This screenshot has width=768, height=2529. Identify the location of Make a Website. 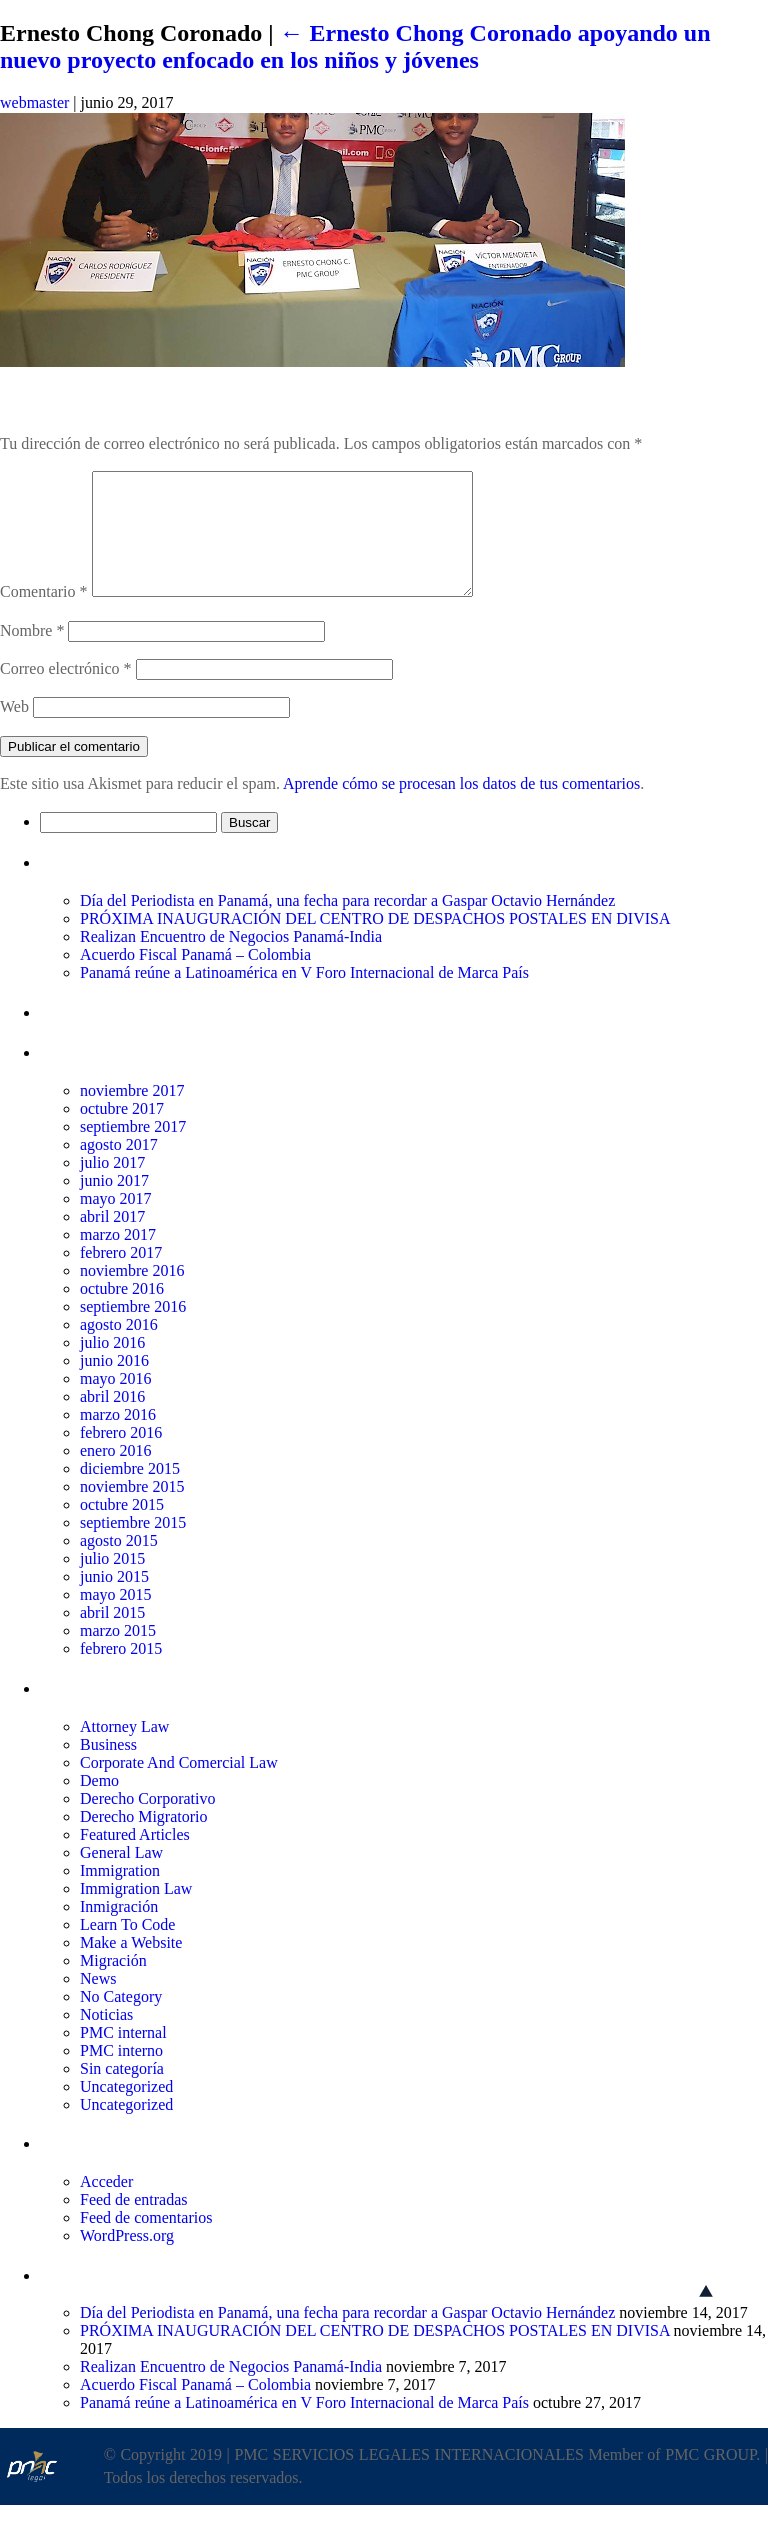
(131, 1966).